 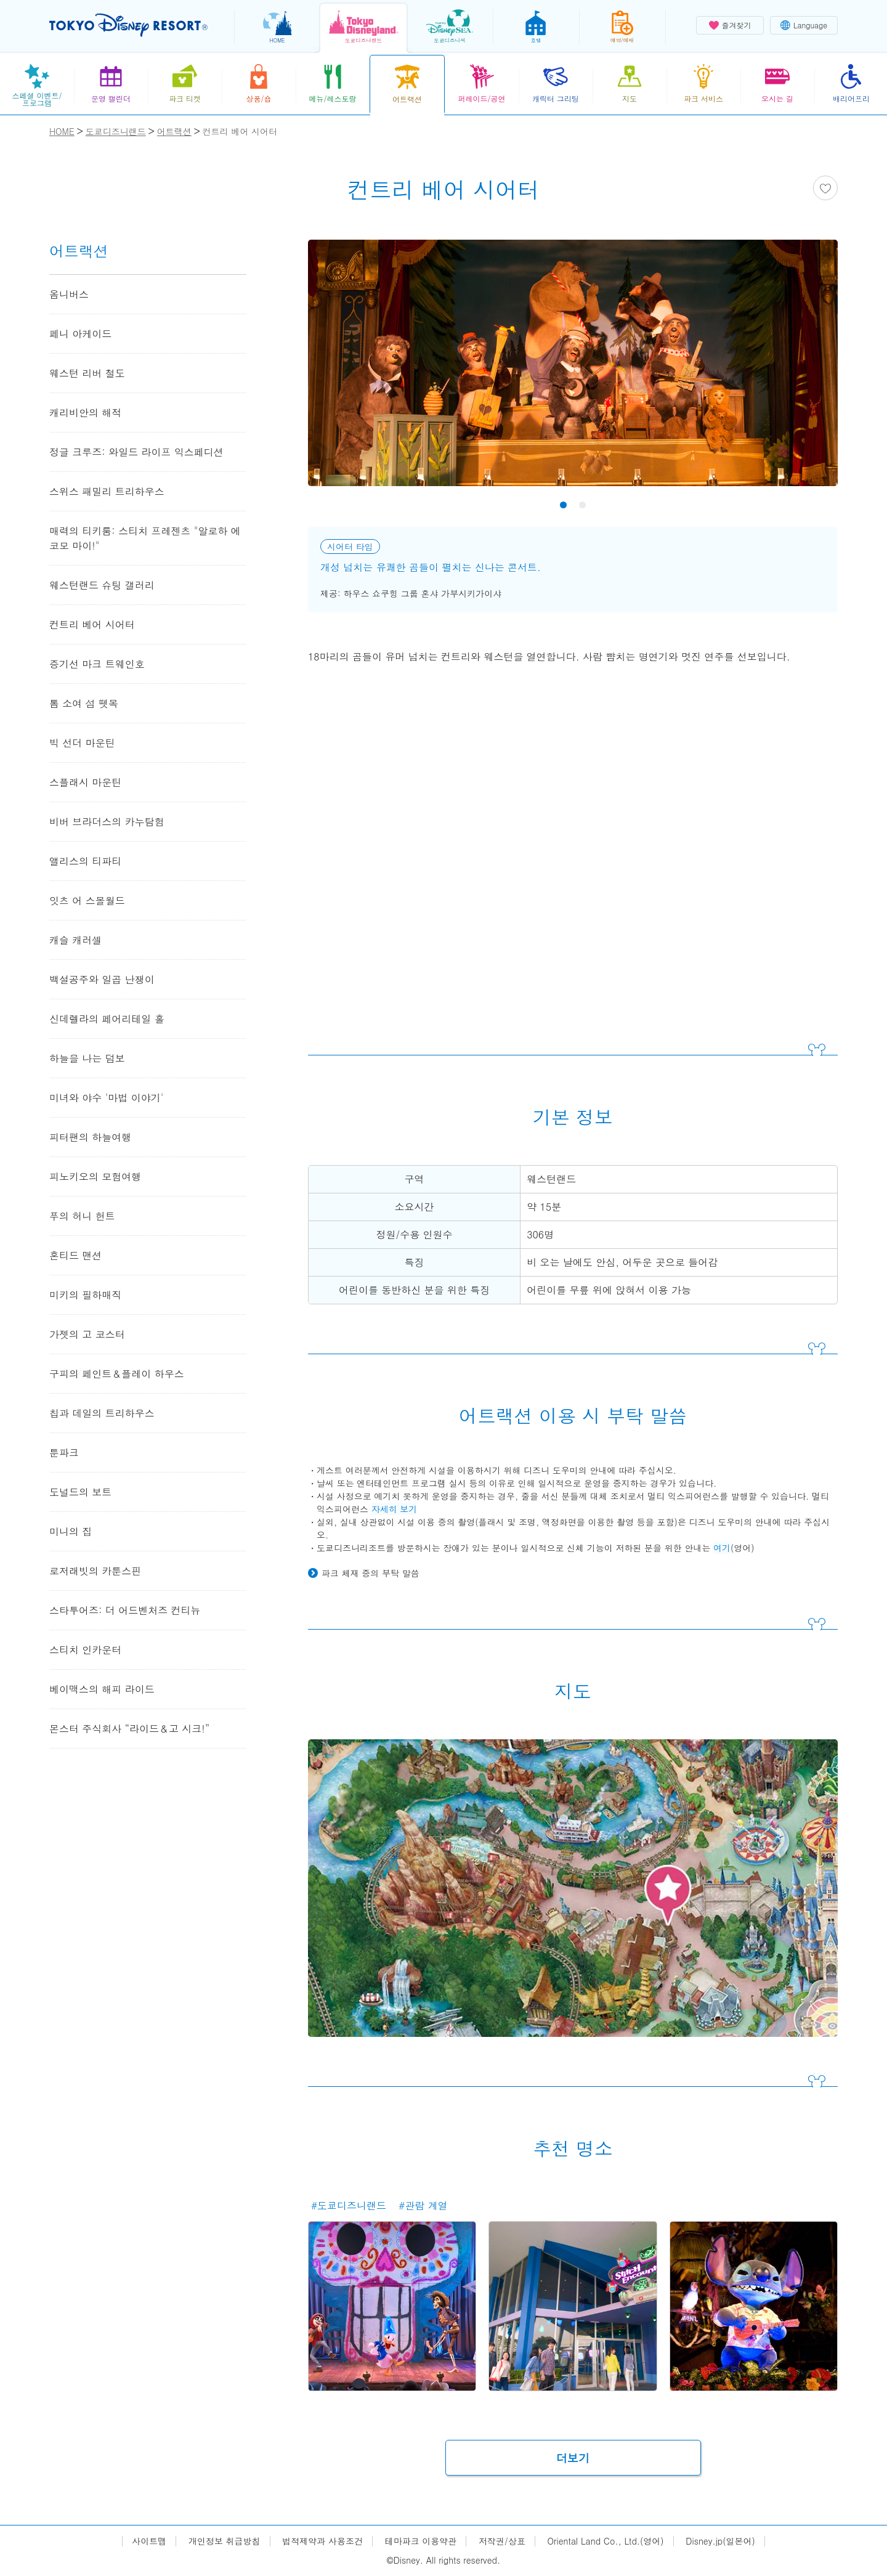 What do you see at coordinates (606, 2541) in the screenshot?
I see `Oriental Land Co., Ltd.(영어)` at bounding box center [606, 2541].